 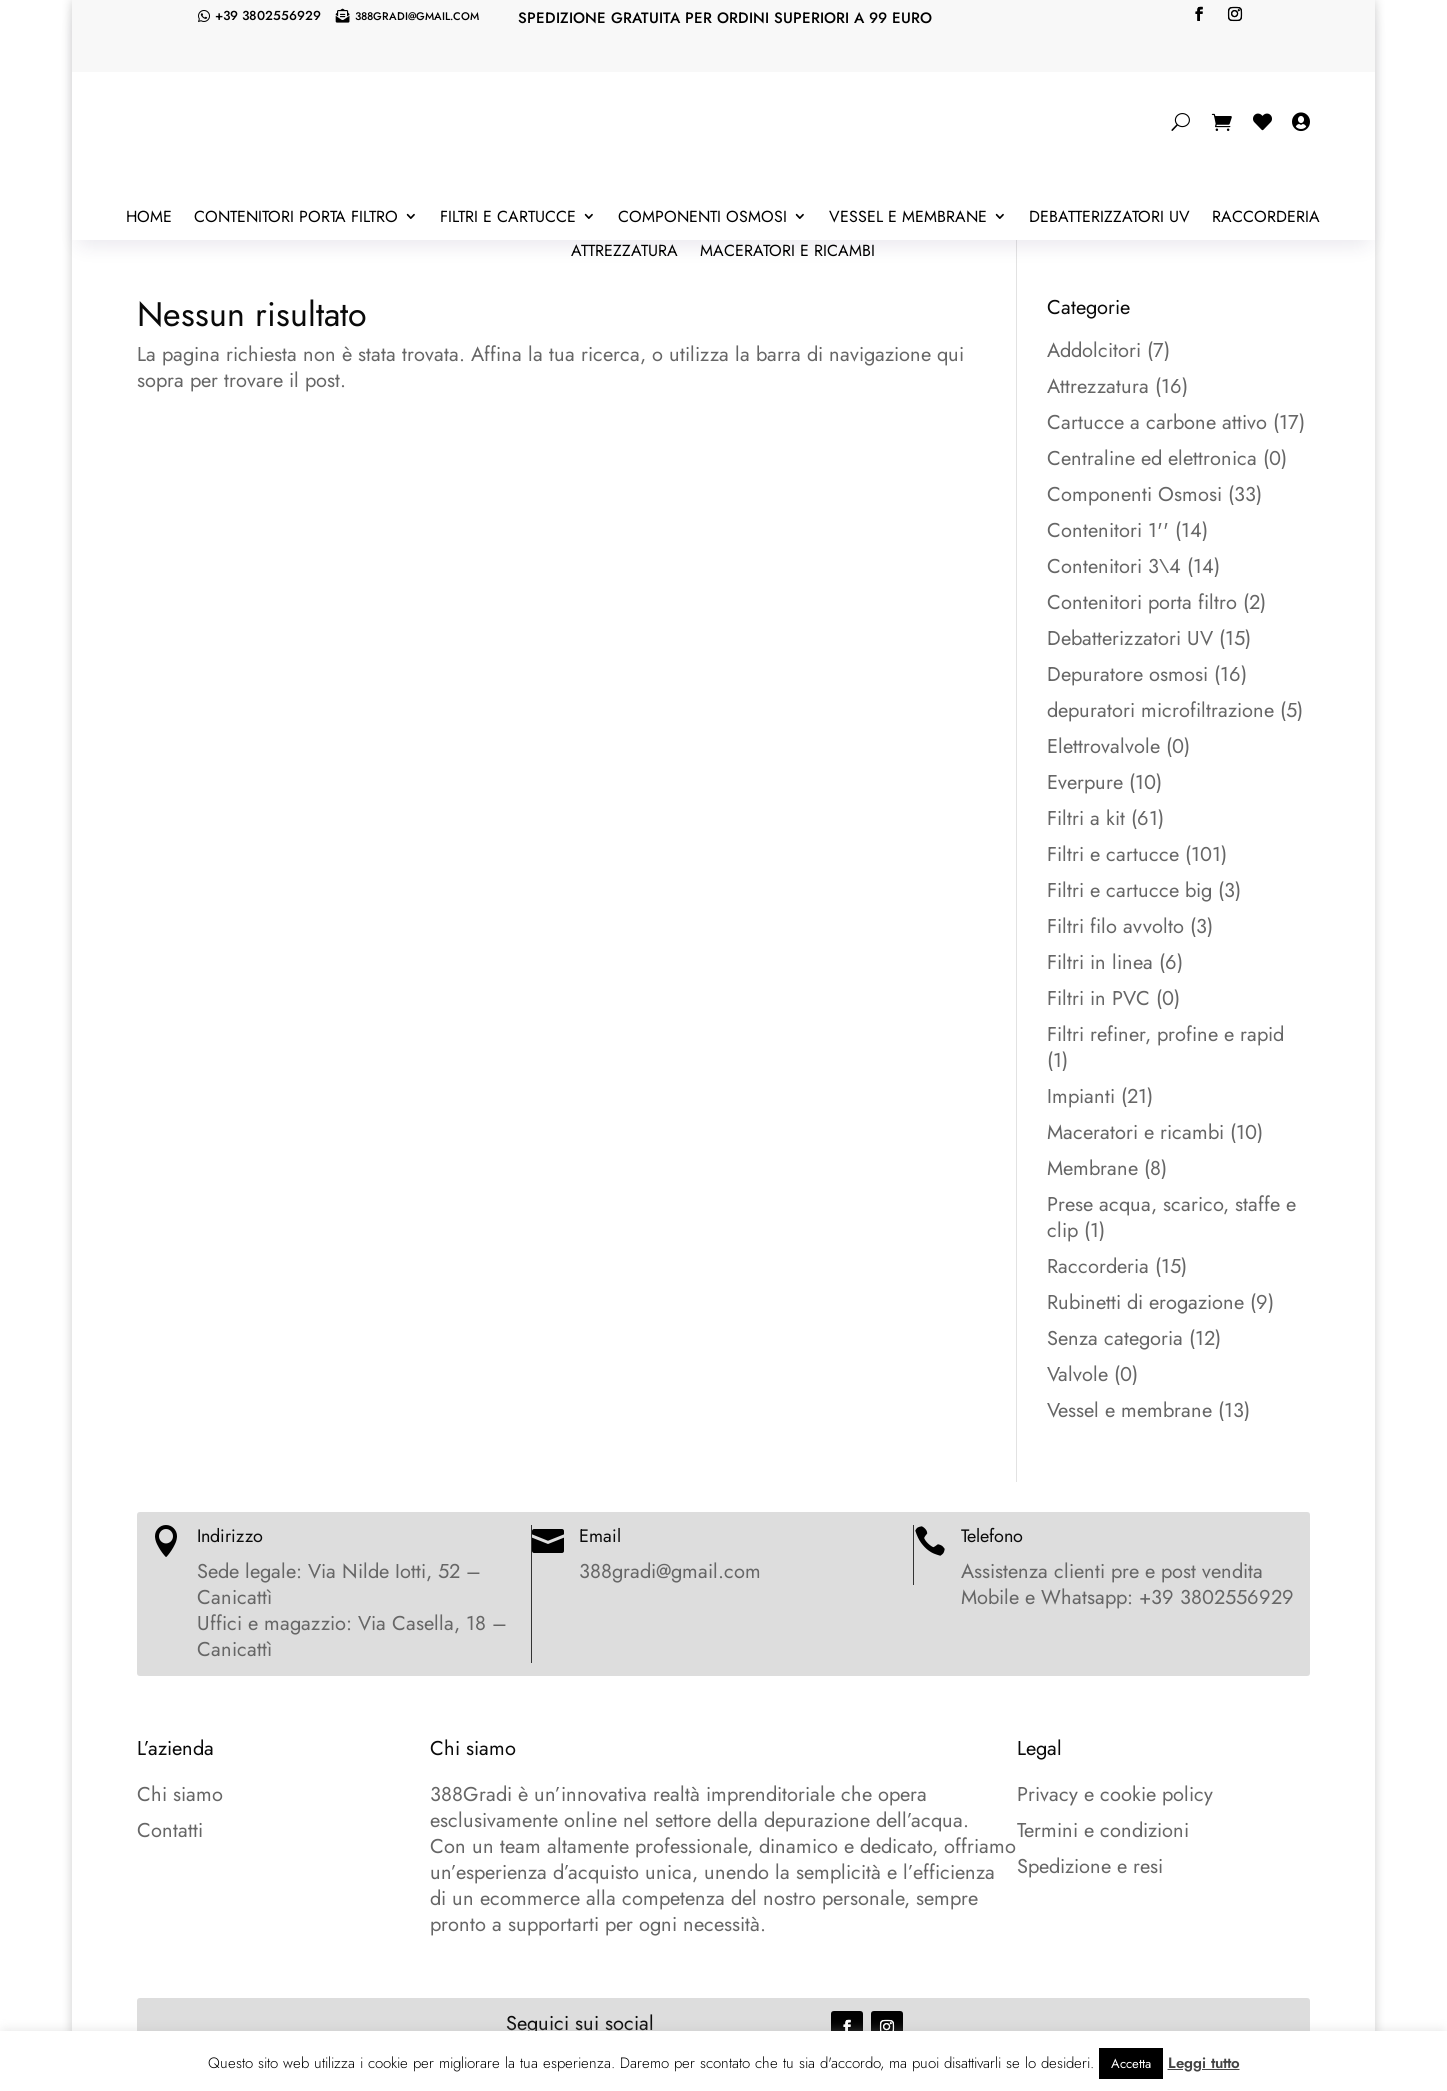 What do you see at coordinates (1160, 710) in the screenshot?
I see `depuratori microfiltrazione` at bounding box center [1160, 710].